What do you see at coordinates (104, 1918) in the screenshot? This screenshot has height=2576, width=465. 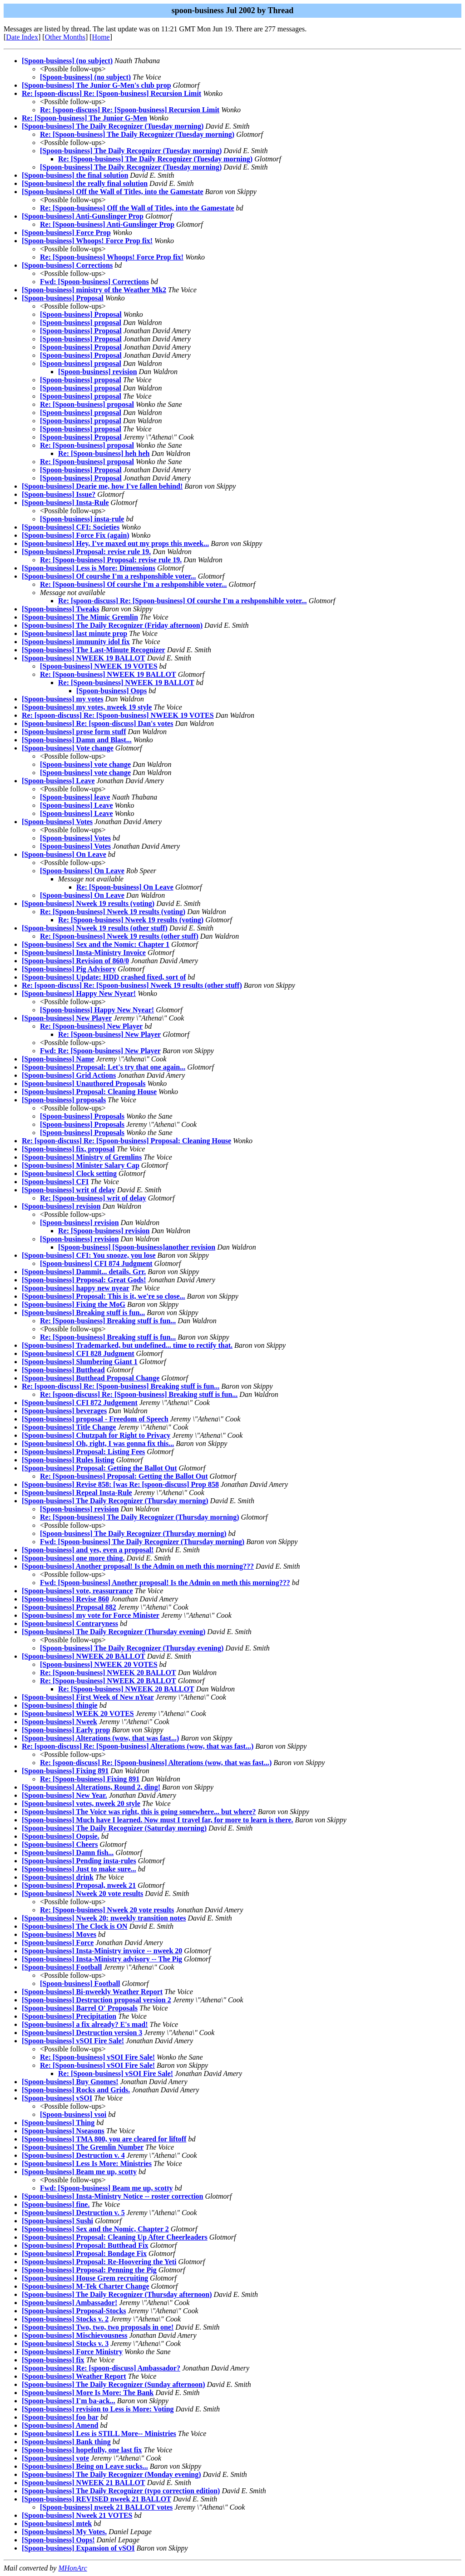 I see `[Spoon-business] Nweek 20: nweekly transition notes` at bounding box center [104, 1918].